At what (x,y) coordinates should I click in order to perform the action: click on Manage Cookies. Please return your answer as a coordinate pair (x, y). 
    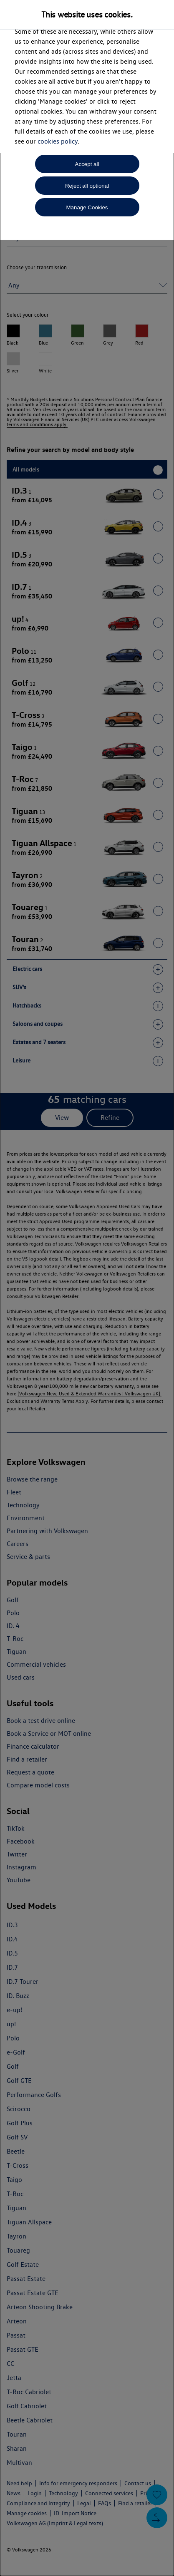
    Looking at the image, I should click on (87, 207).